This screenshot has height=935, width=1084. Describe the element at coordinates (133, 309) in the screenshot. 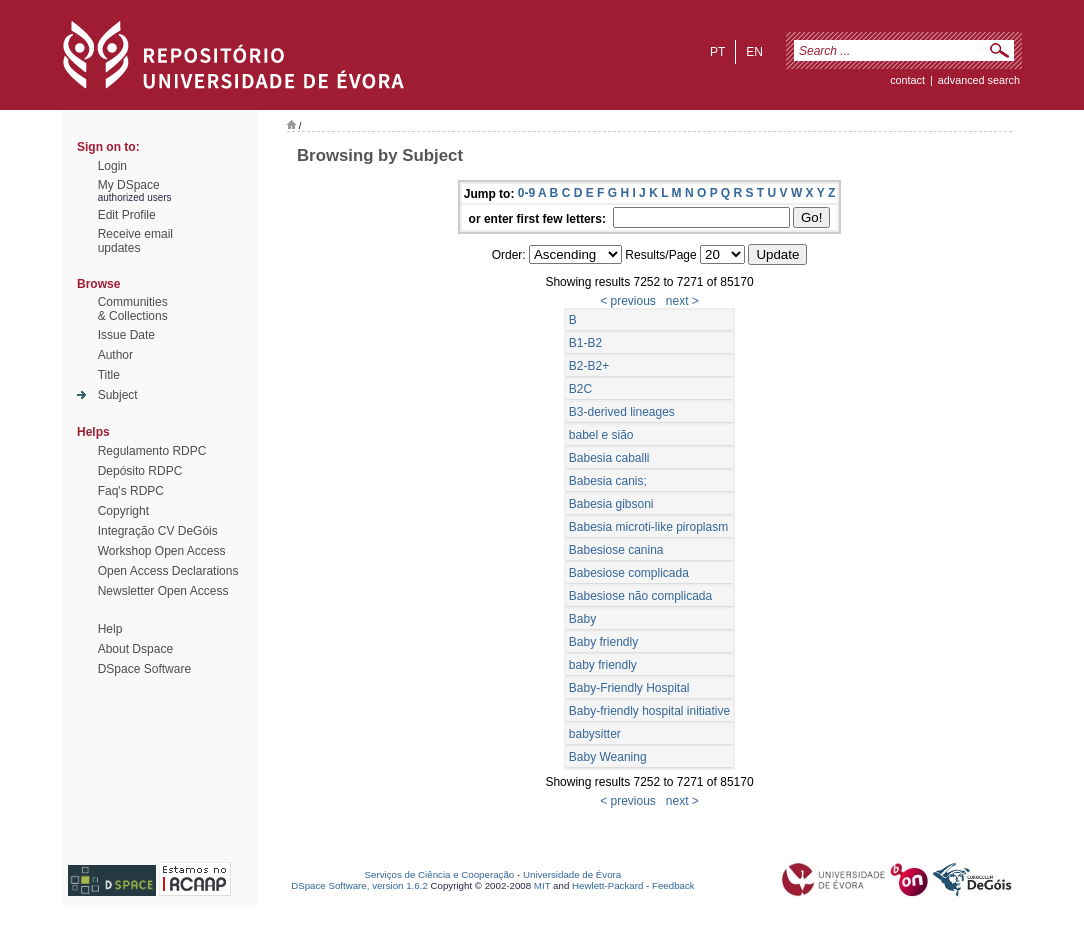

I see `Communities& Collections` at that location.